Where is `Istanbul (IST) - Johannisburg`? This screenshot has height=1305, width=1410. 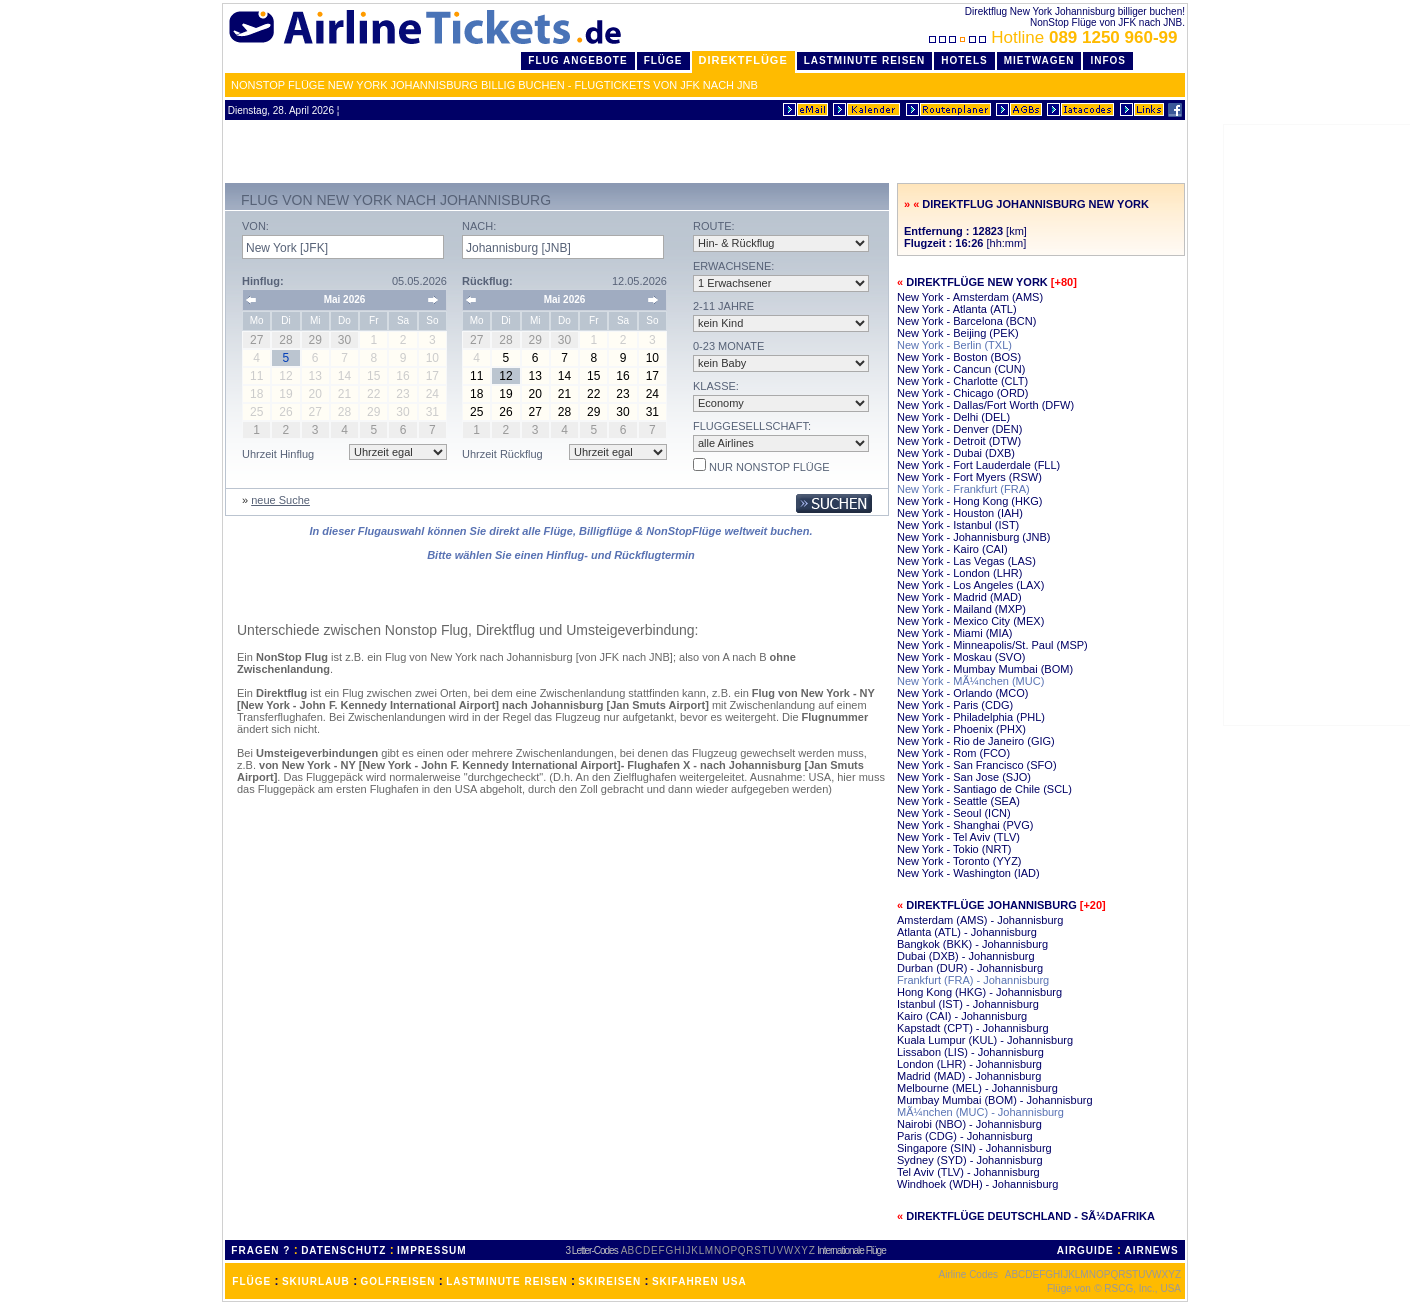 Istanbul (IST) - Johannisburg is located at coordinates (968, 1004).